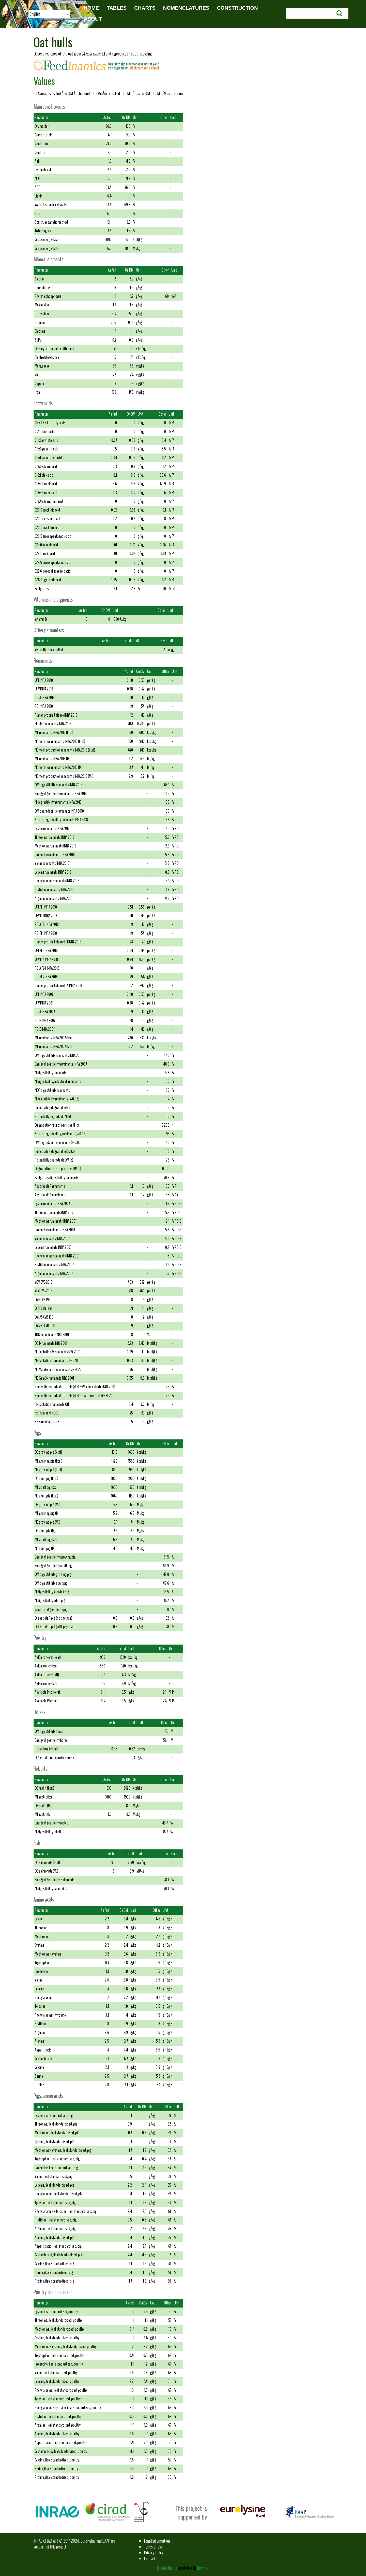 The width and height of the screenshot is (366, 2576). I want to click on Potassium, so click(42, 314).